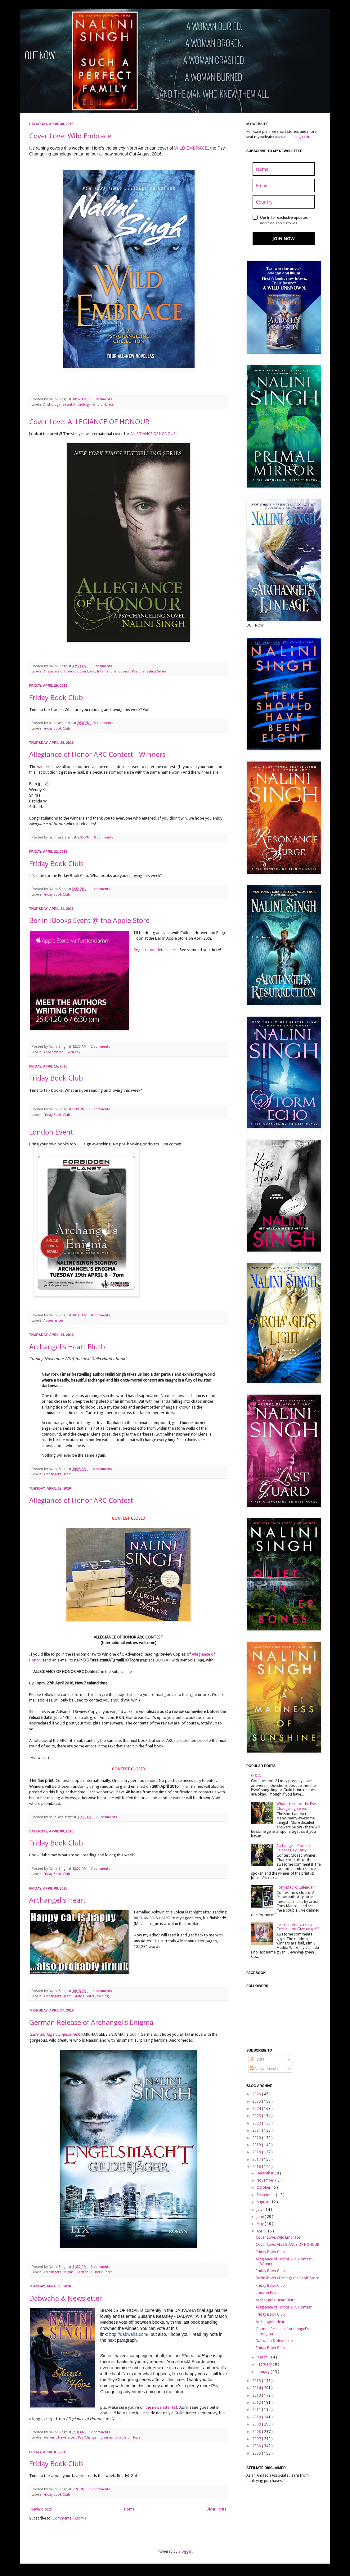 This screenshot has height=2576, width=350. What do you see at coordinates (263, 2202) in the screenshot?
I see `August` at bounding box center [263, 2202].